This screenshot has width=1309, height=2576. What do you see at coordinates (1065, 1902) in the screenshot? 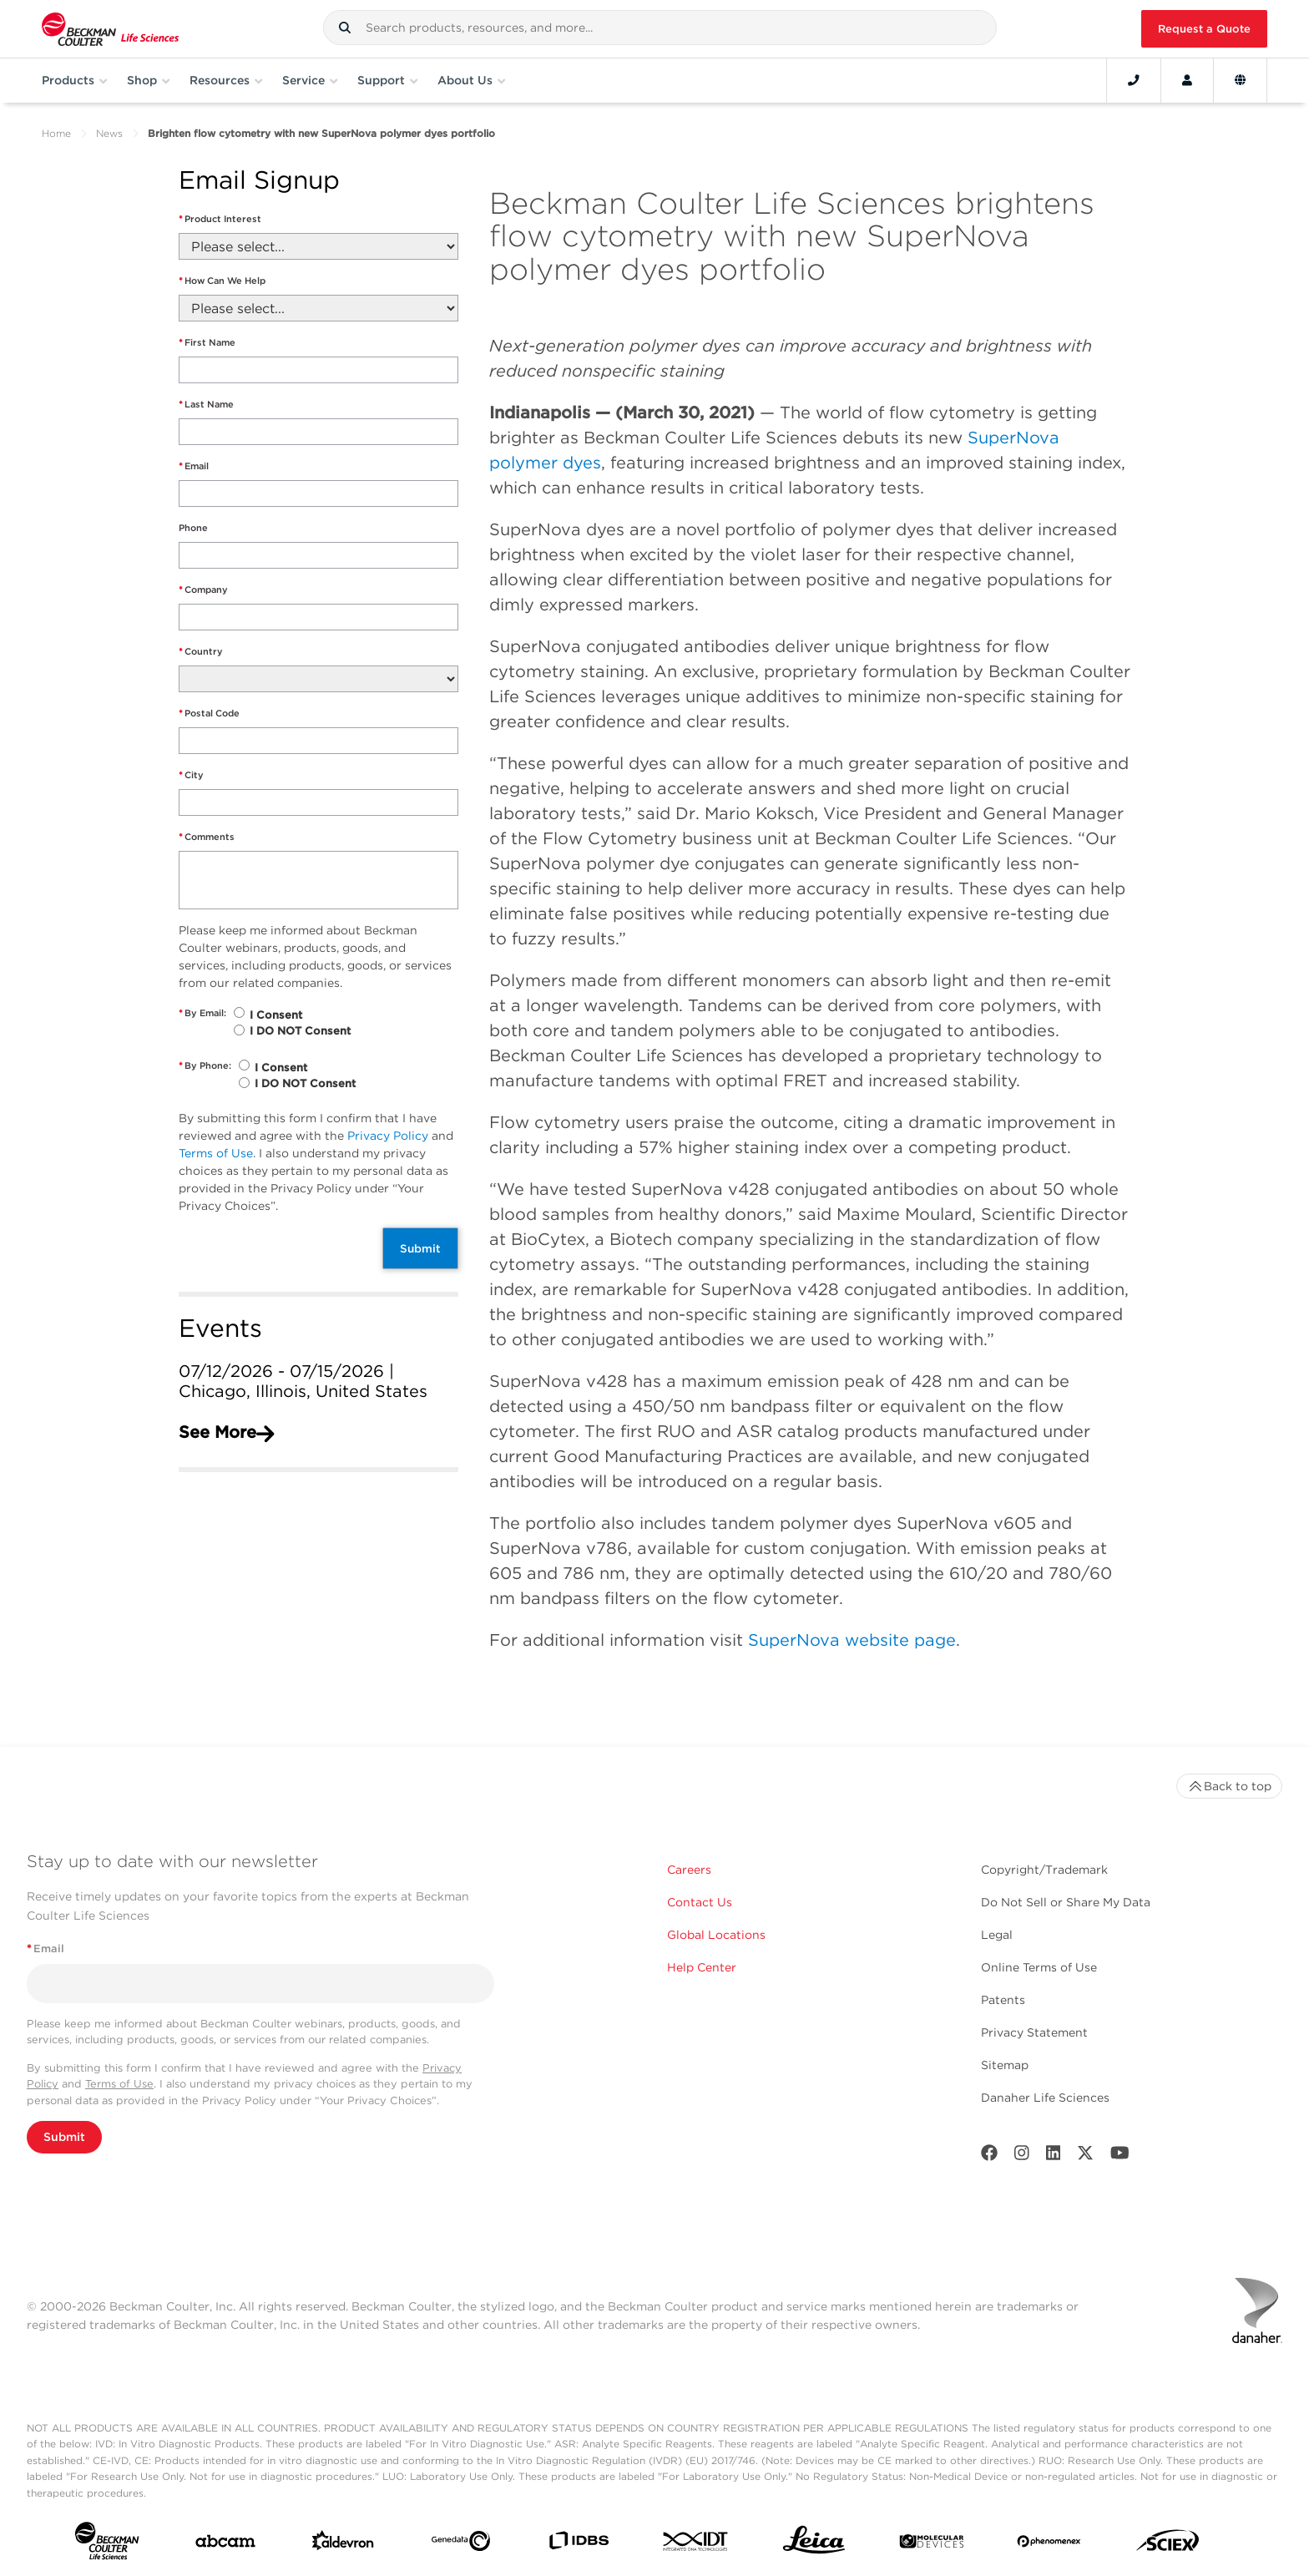
I see `Do Not Sell or Share My Data` at bounding box center [1065, 1902].